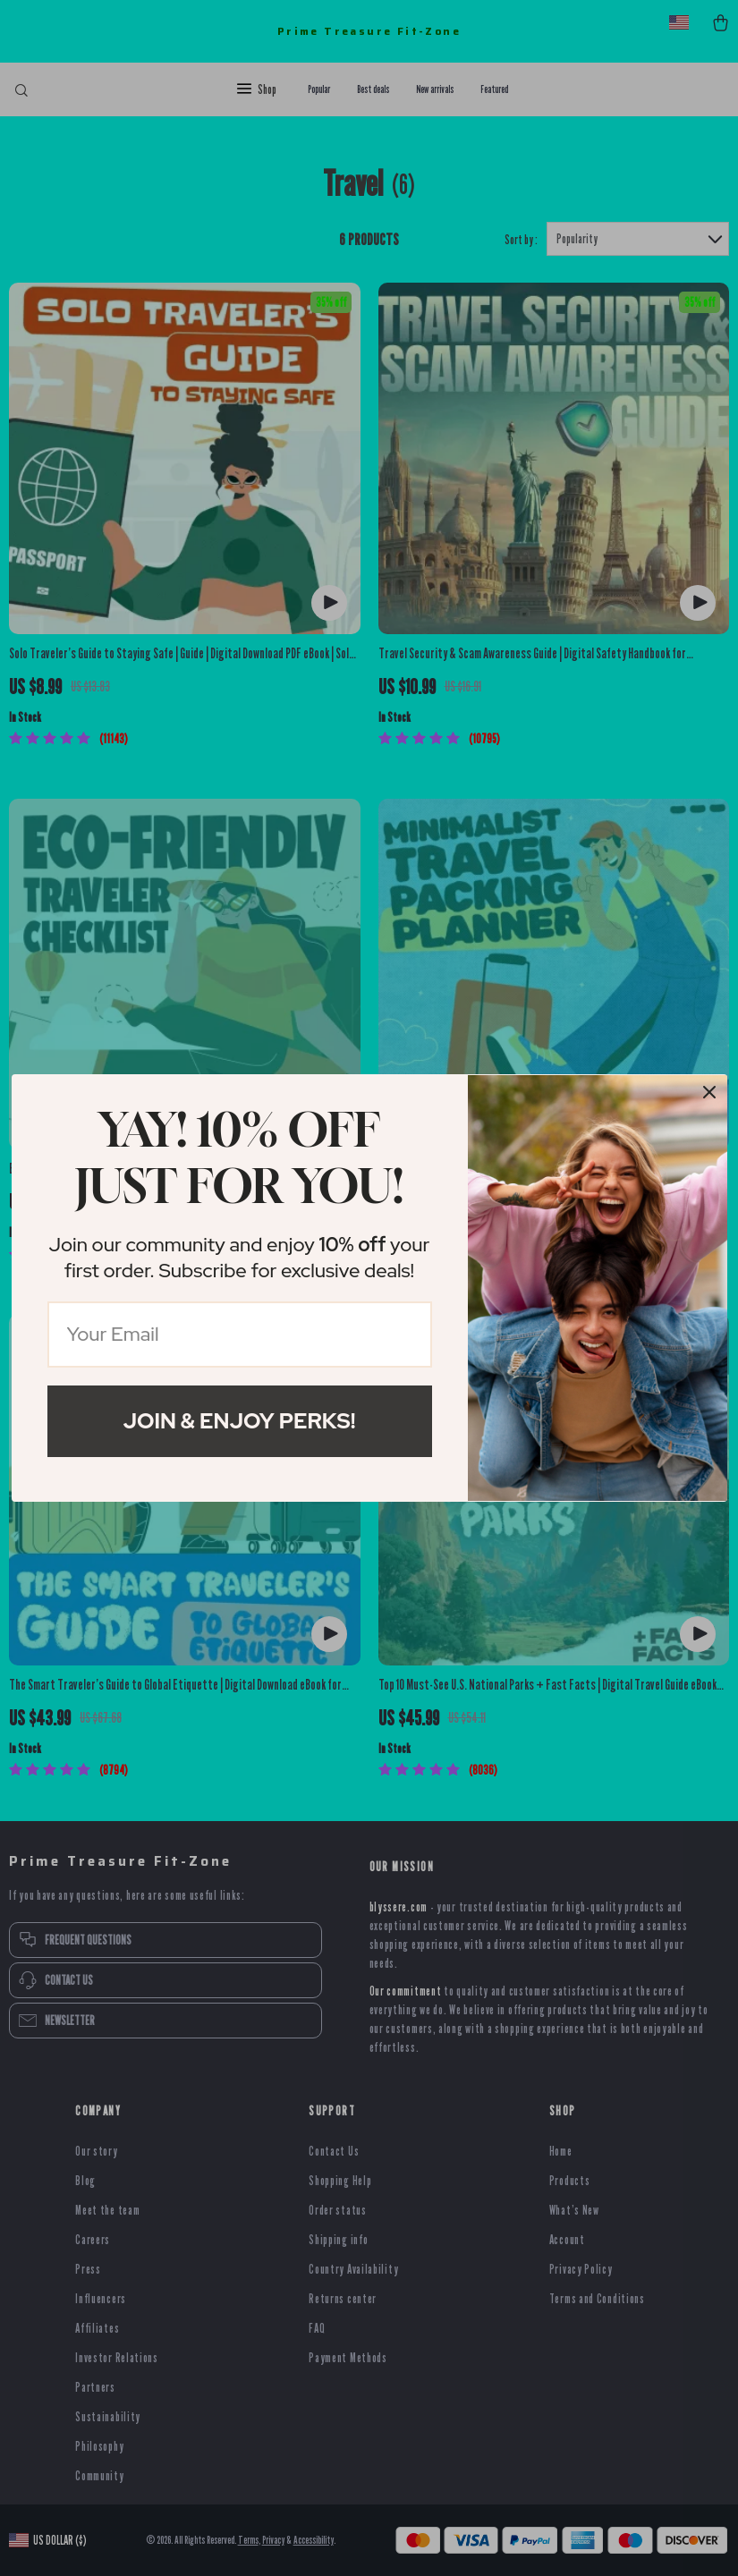 The height and width of the screenshot is (2576, 738). Describe the element at coordinates (239, 1421) in the screenshot. I see `Join & Enjoy Perks!` at that location.